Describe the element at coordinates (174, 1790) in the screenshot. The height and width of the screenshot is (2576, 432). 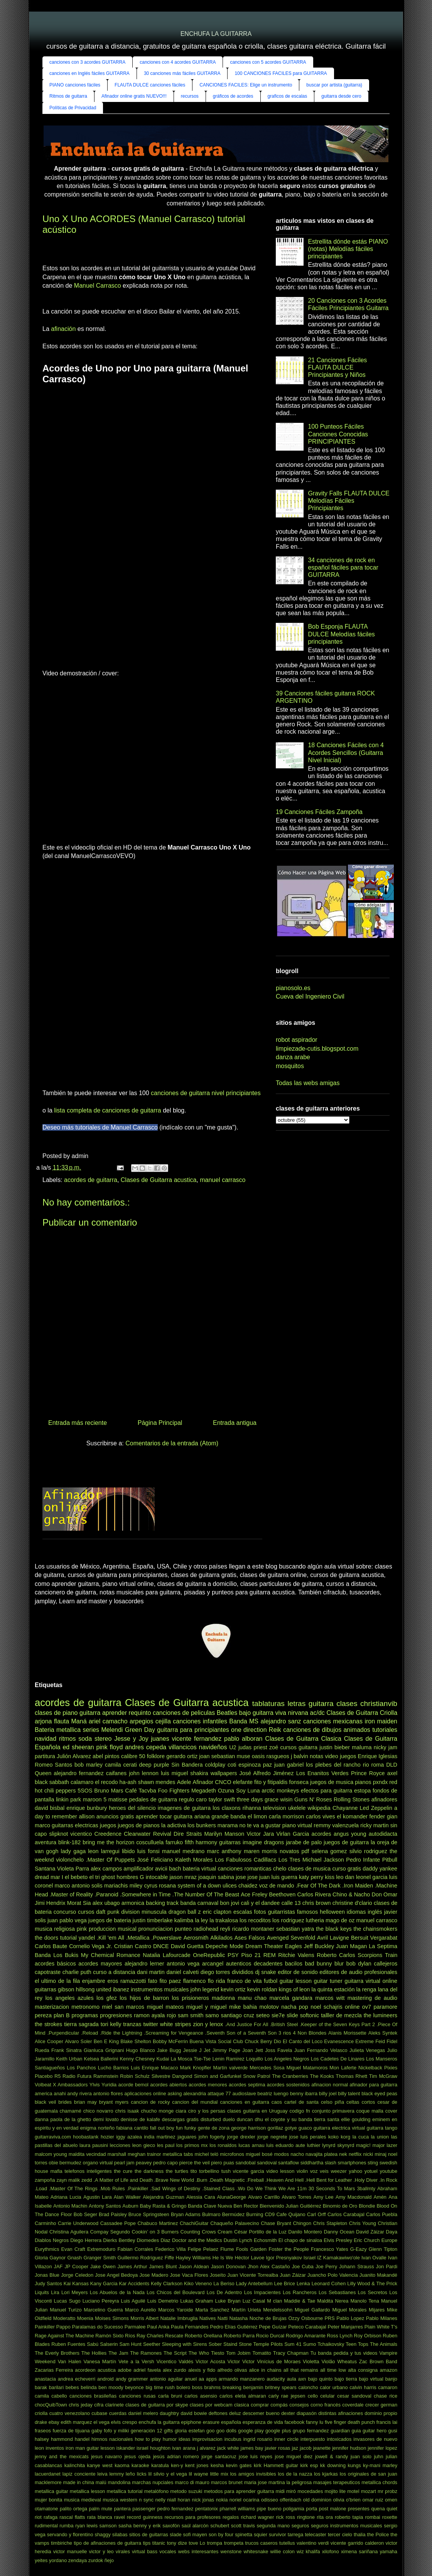
I see `Foo Fighters` at that location.